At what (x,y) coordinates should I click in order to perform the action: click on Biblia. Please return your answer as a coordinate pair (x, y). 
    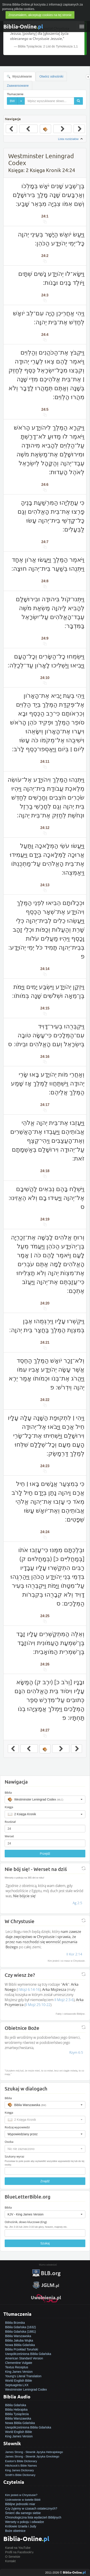
    Looking at the image, I should click on (8, 1792).